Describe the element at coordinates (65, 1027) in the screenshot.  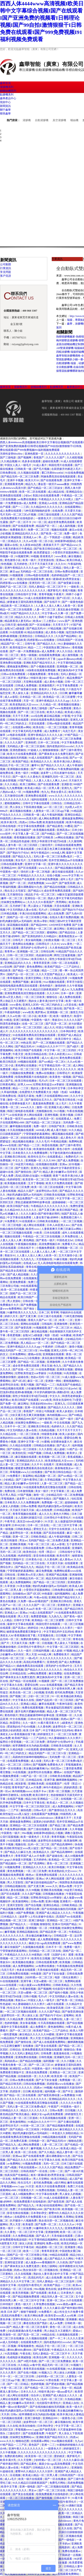
I see `邻居公与我做爰` at that location.